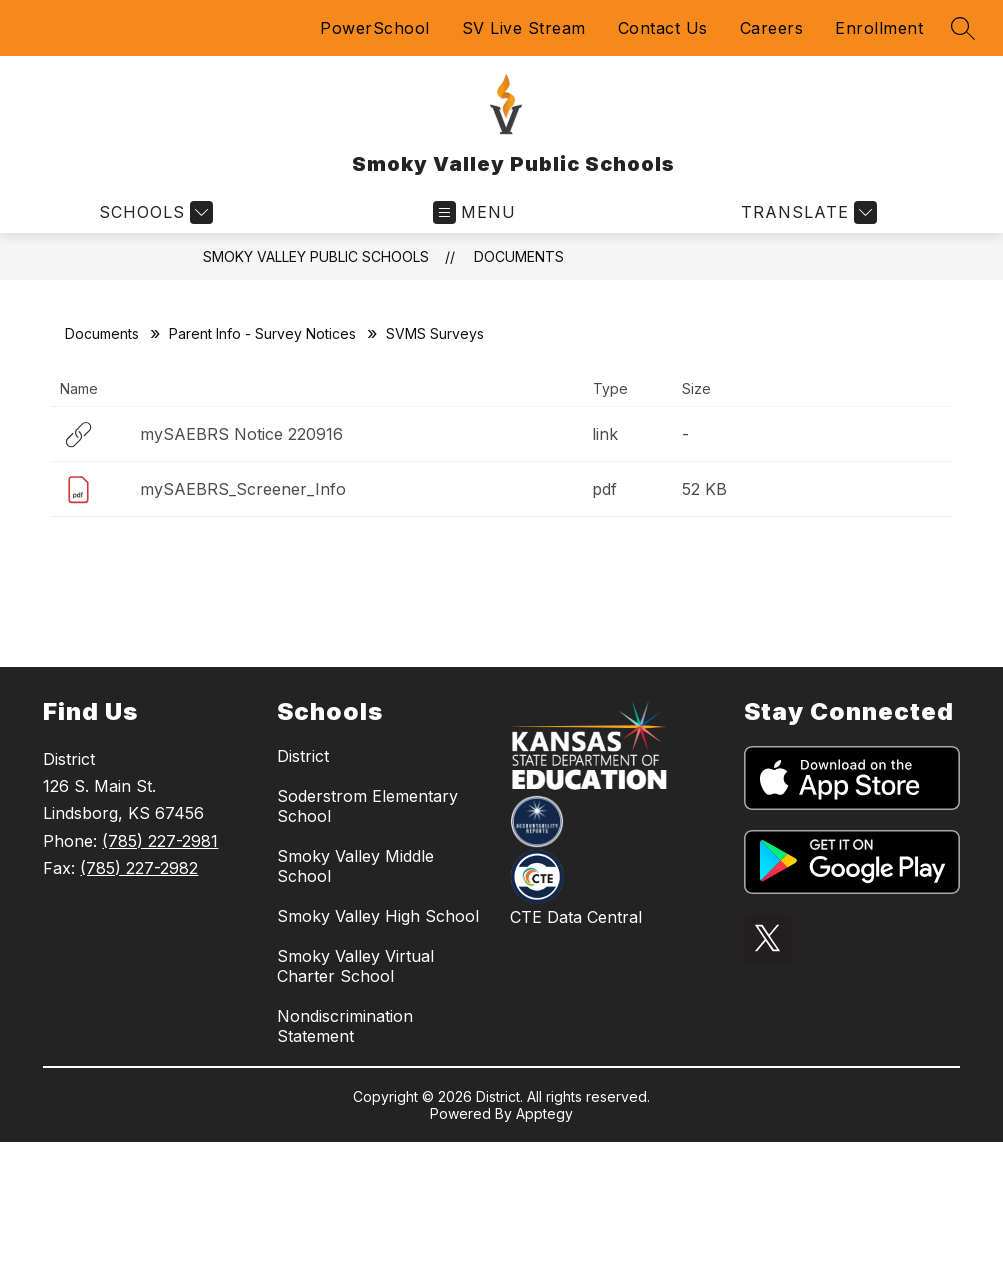 The image size is (1003, 1264). What do you see at coordinates (160, 841) in the screenshot?
I see `(785) 227-2981` at bounding box center [160, 841].